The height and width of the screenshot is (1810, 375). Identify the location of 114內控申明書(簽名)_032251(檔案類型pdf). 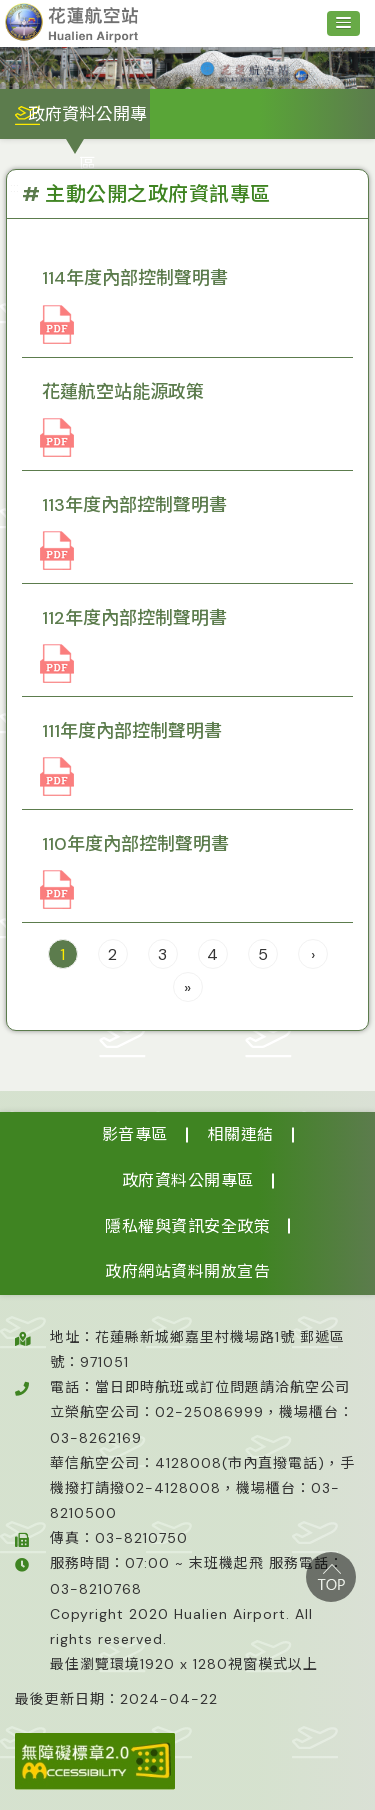
(57, 325).